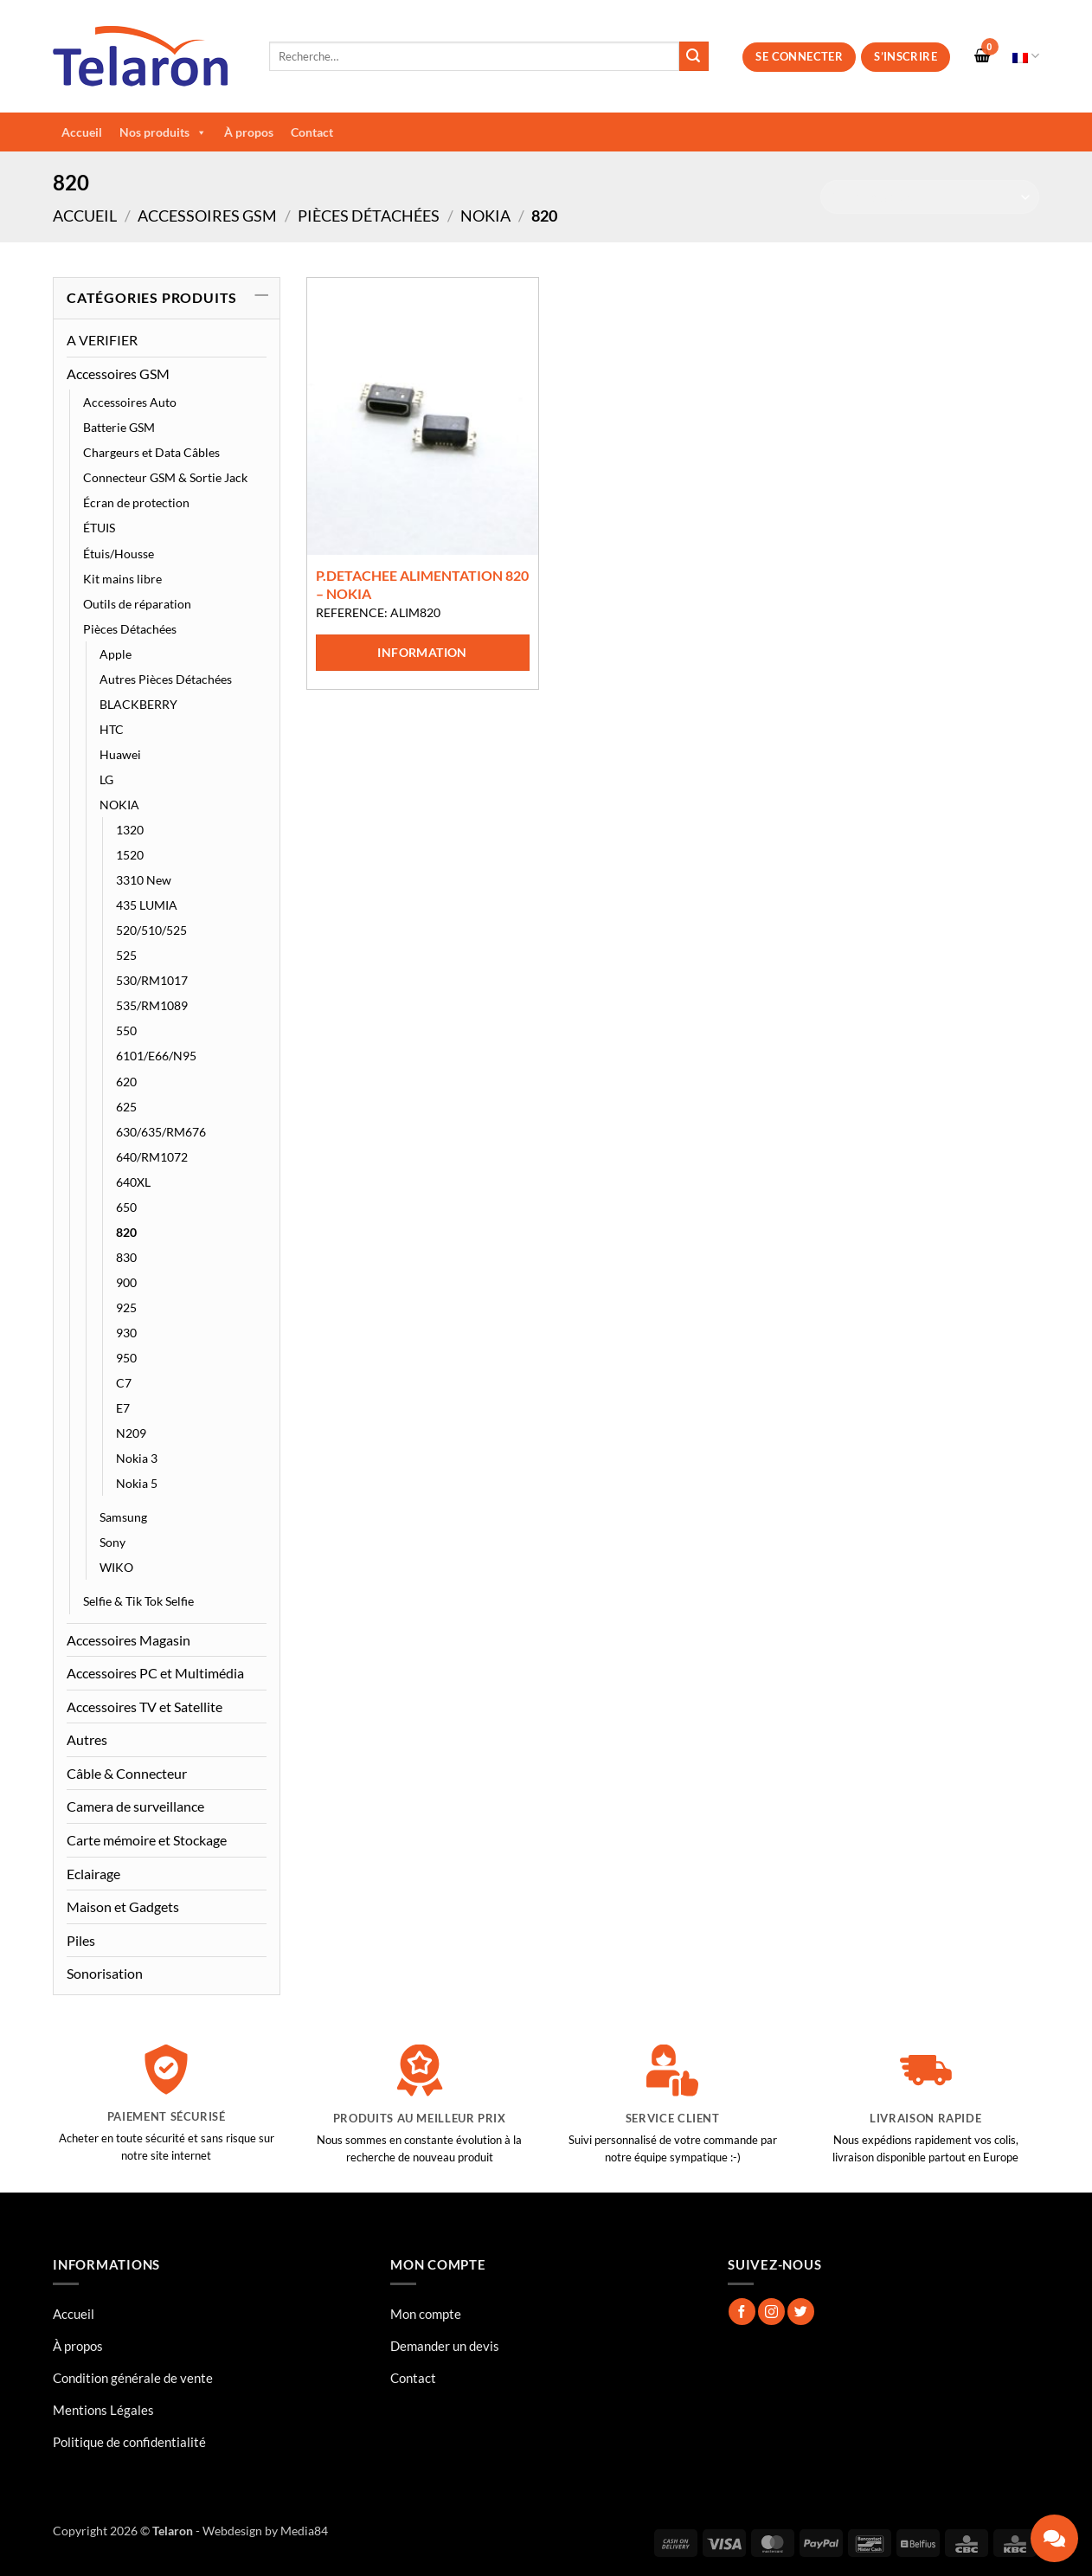  I want to click on Carte mémoire et Stockage, so click(147, 1840).